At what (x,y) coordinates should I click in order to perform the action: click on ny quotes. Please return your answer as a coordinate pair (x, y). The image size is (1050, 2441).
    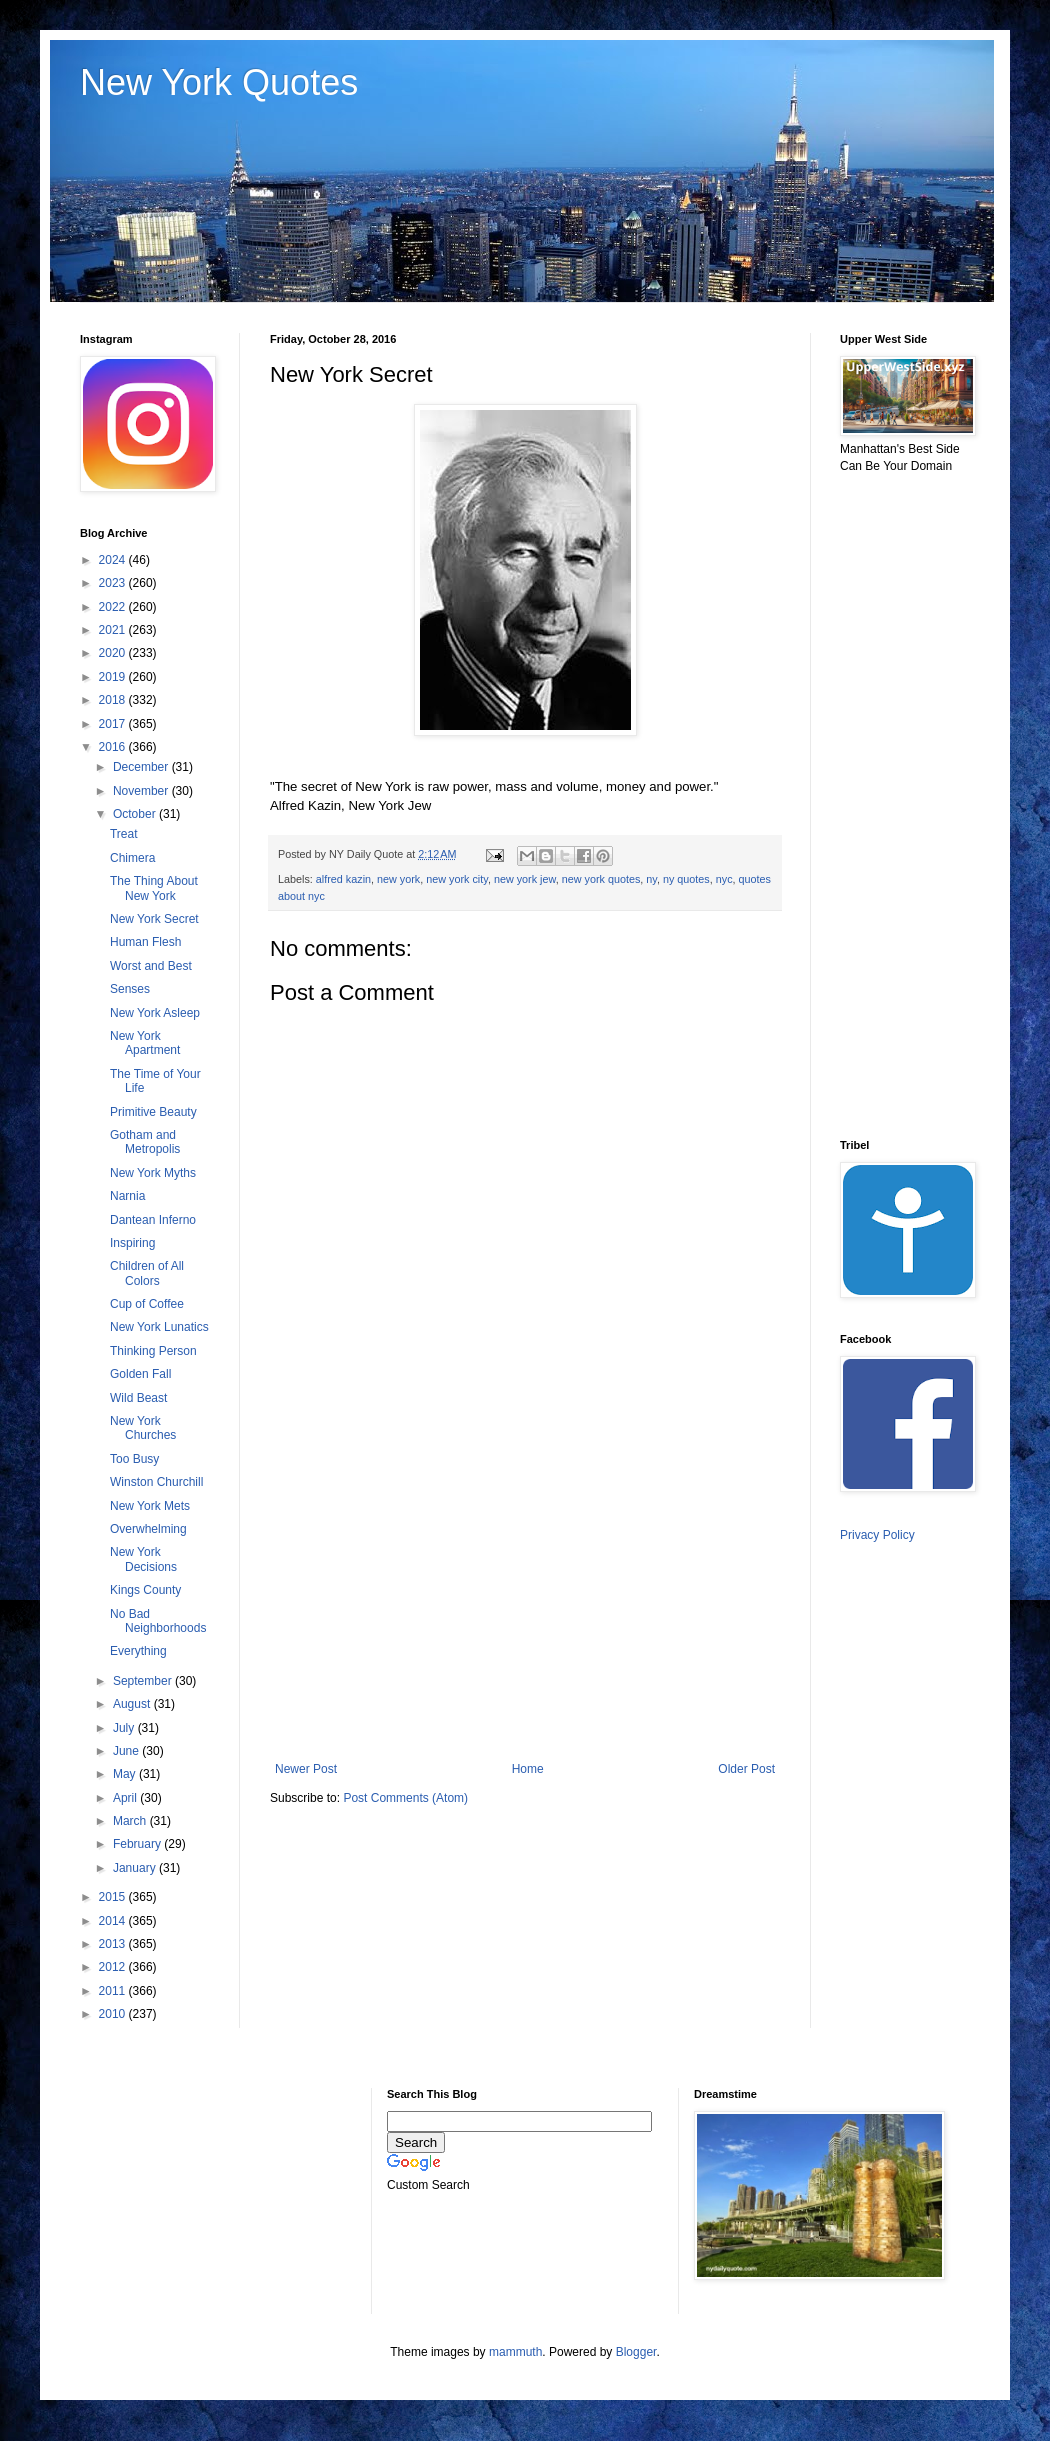
    Looking at the image, I should click on (686, 879).